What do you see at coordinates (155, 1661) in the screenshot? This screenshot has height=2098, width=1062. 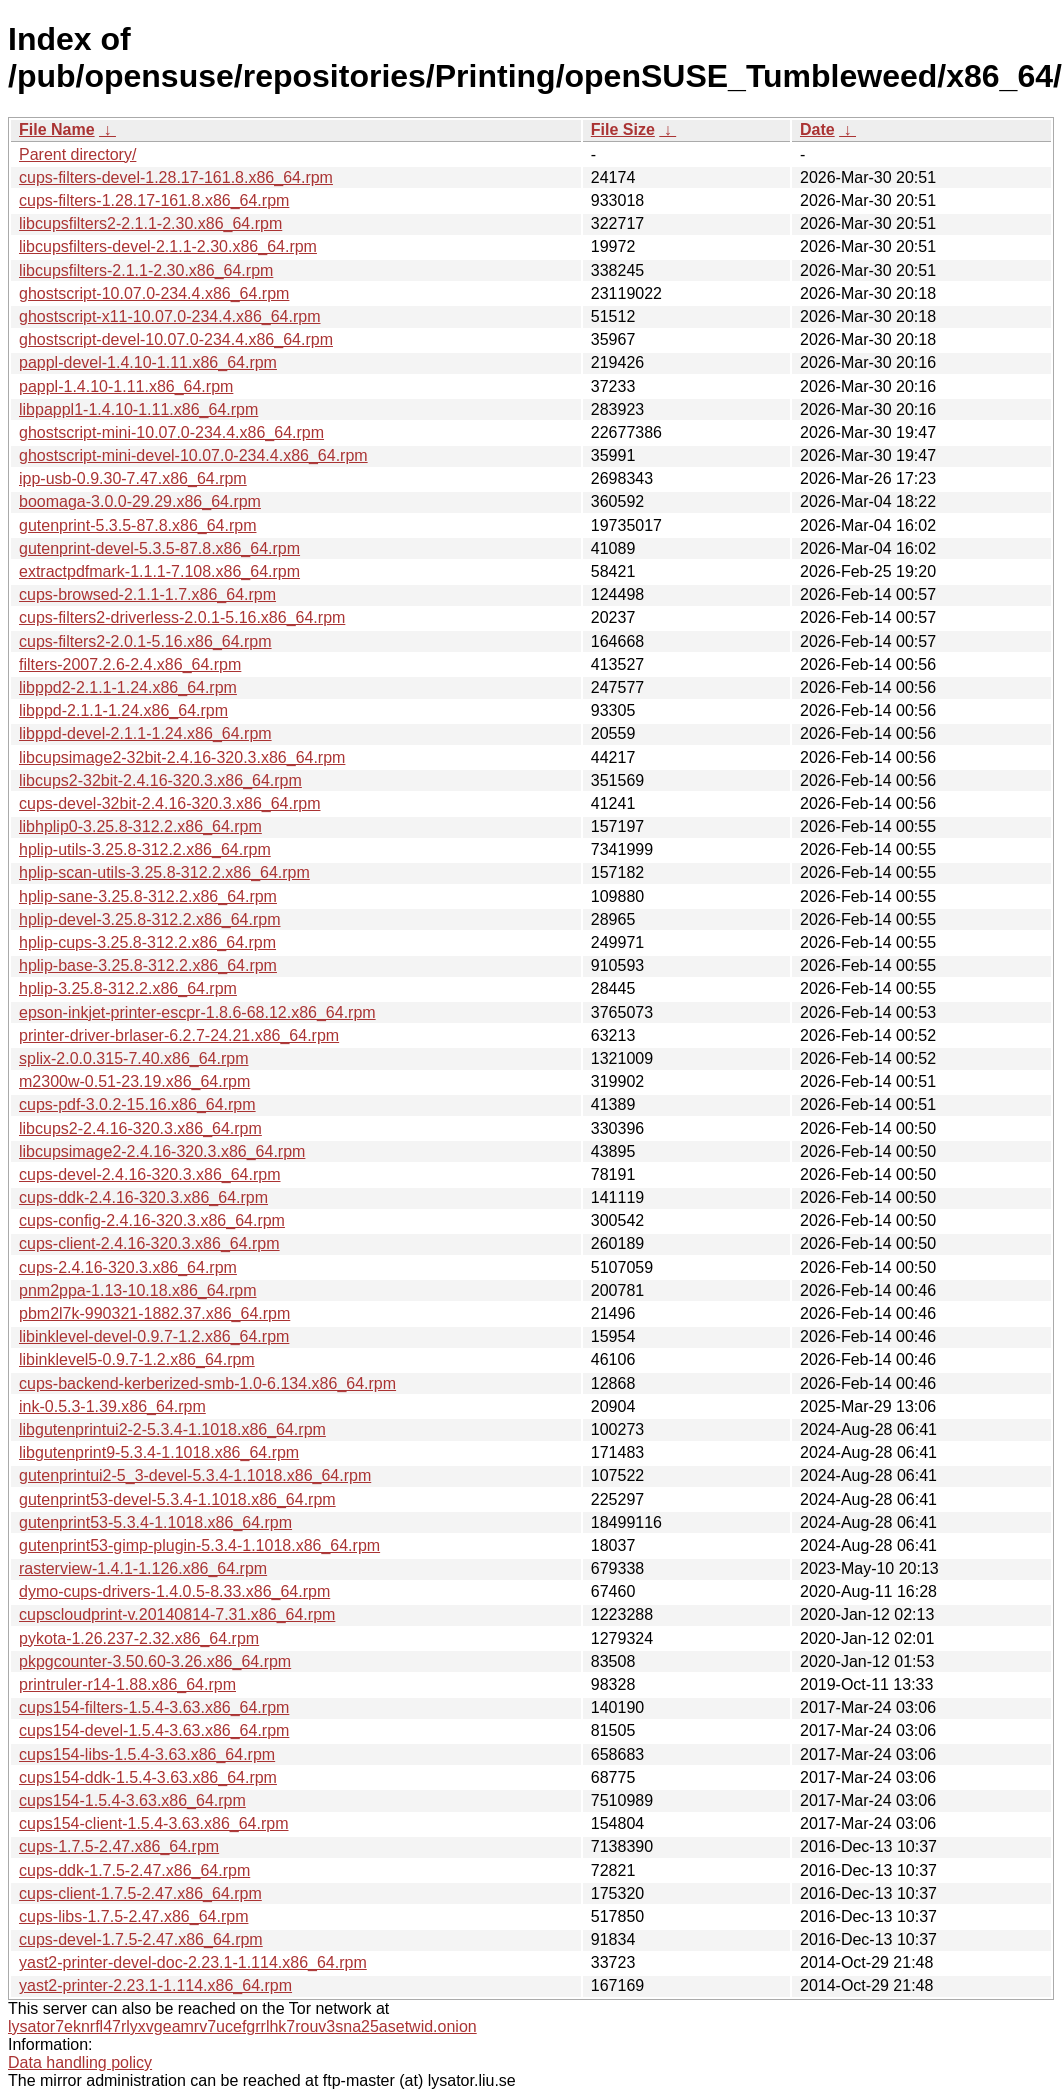 I see `pkpgcounter-3.50.60-3.26.x86_64.rpm` at bounding box center [155, 1661].